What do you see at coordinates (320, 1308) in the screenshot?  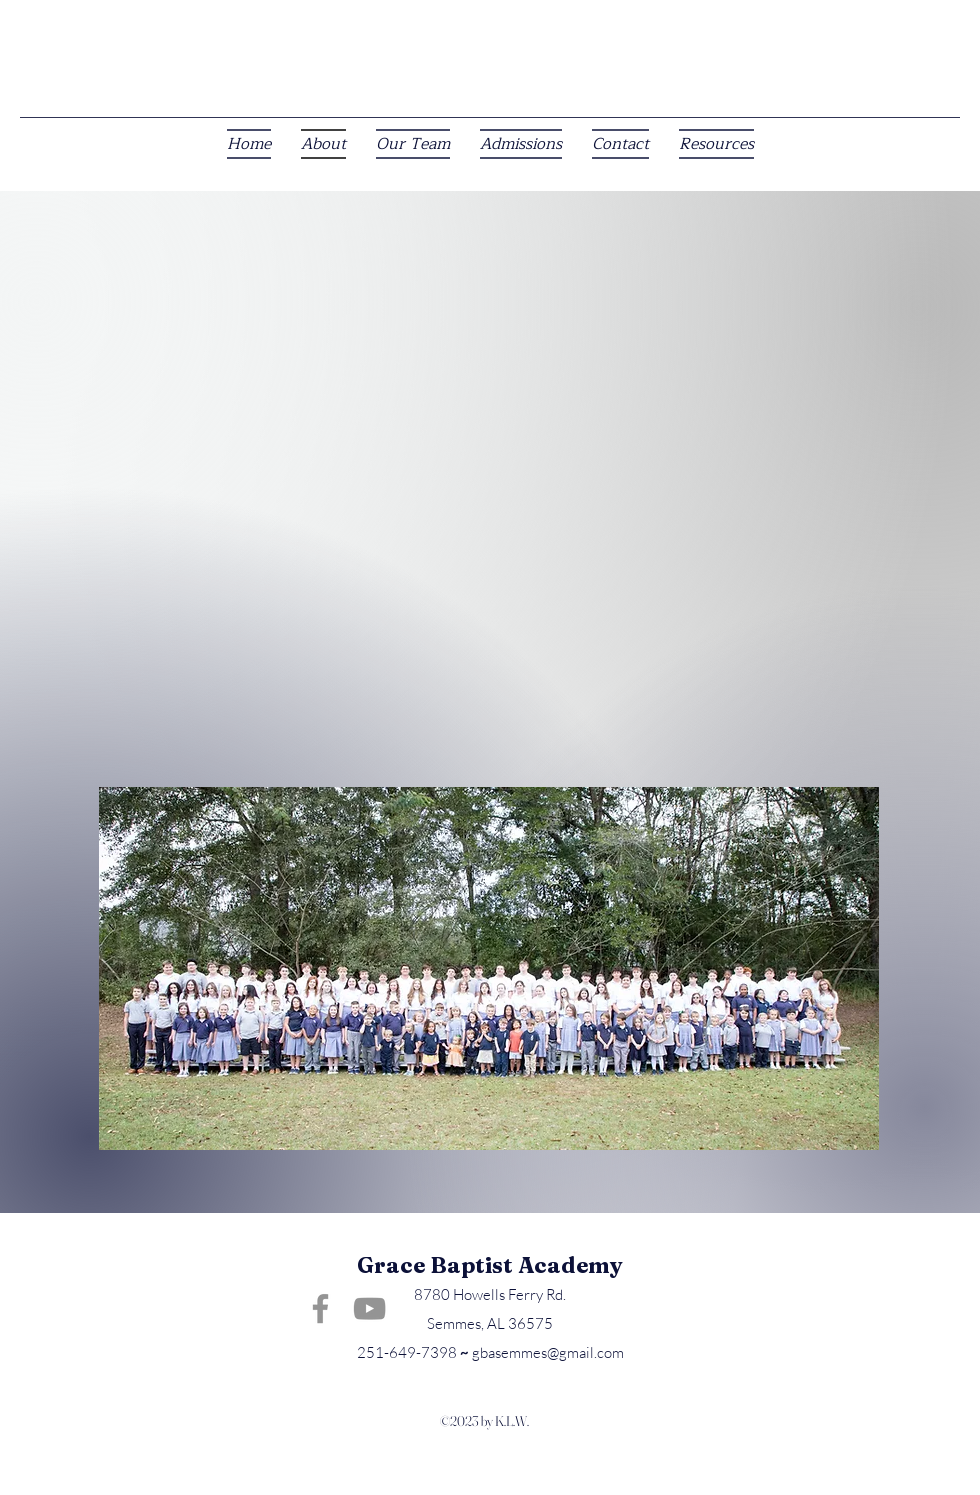 I see `[Facebook]` at bounding box center [320, 1308].